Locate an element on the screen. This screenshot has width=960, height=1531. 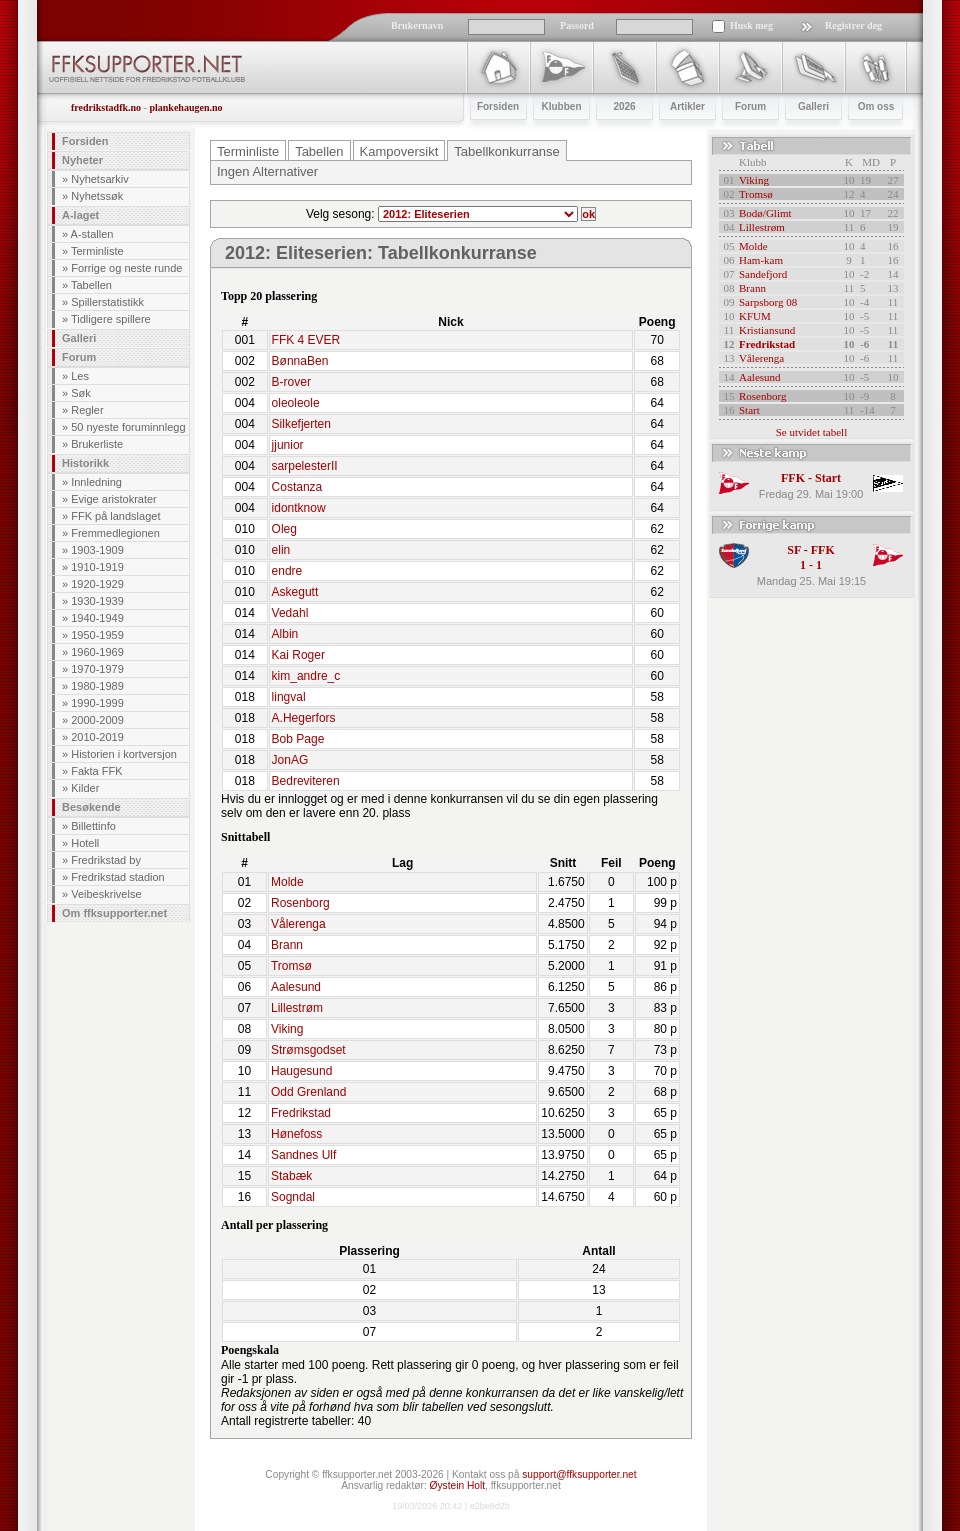
Odd Grenland is located at coordinates (308, 1092).